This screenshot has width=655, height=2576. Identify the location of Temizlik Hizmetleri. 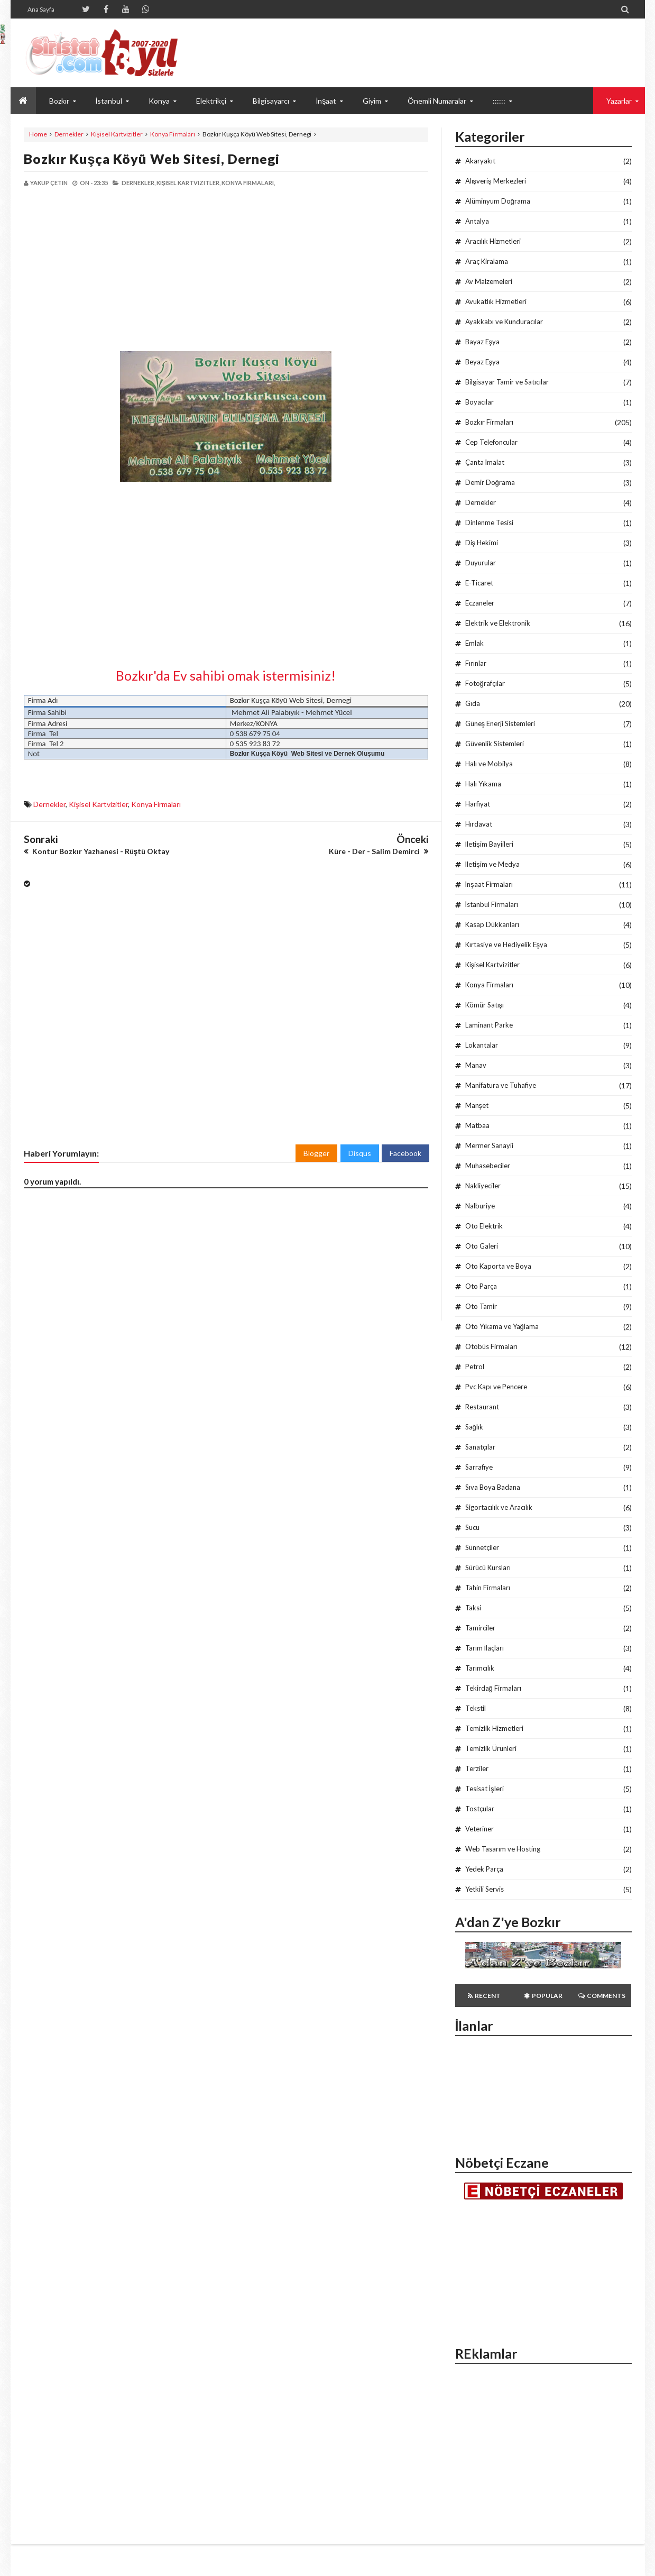
(494, 1728).